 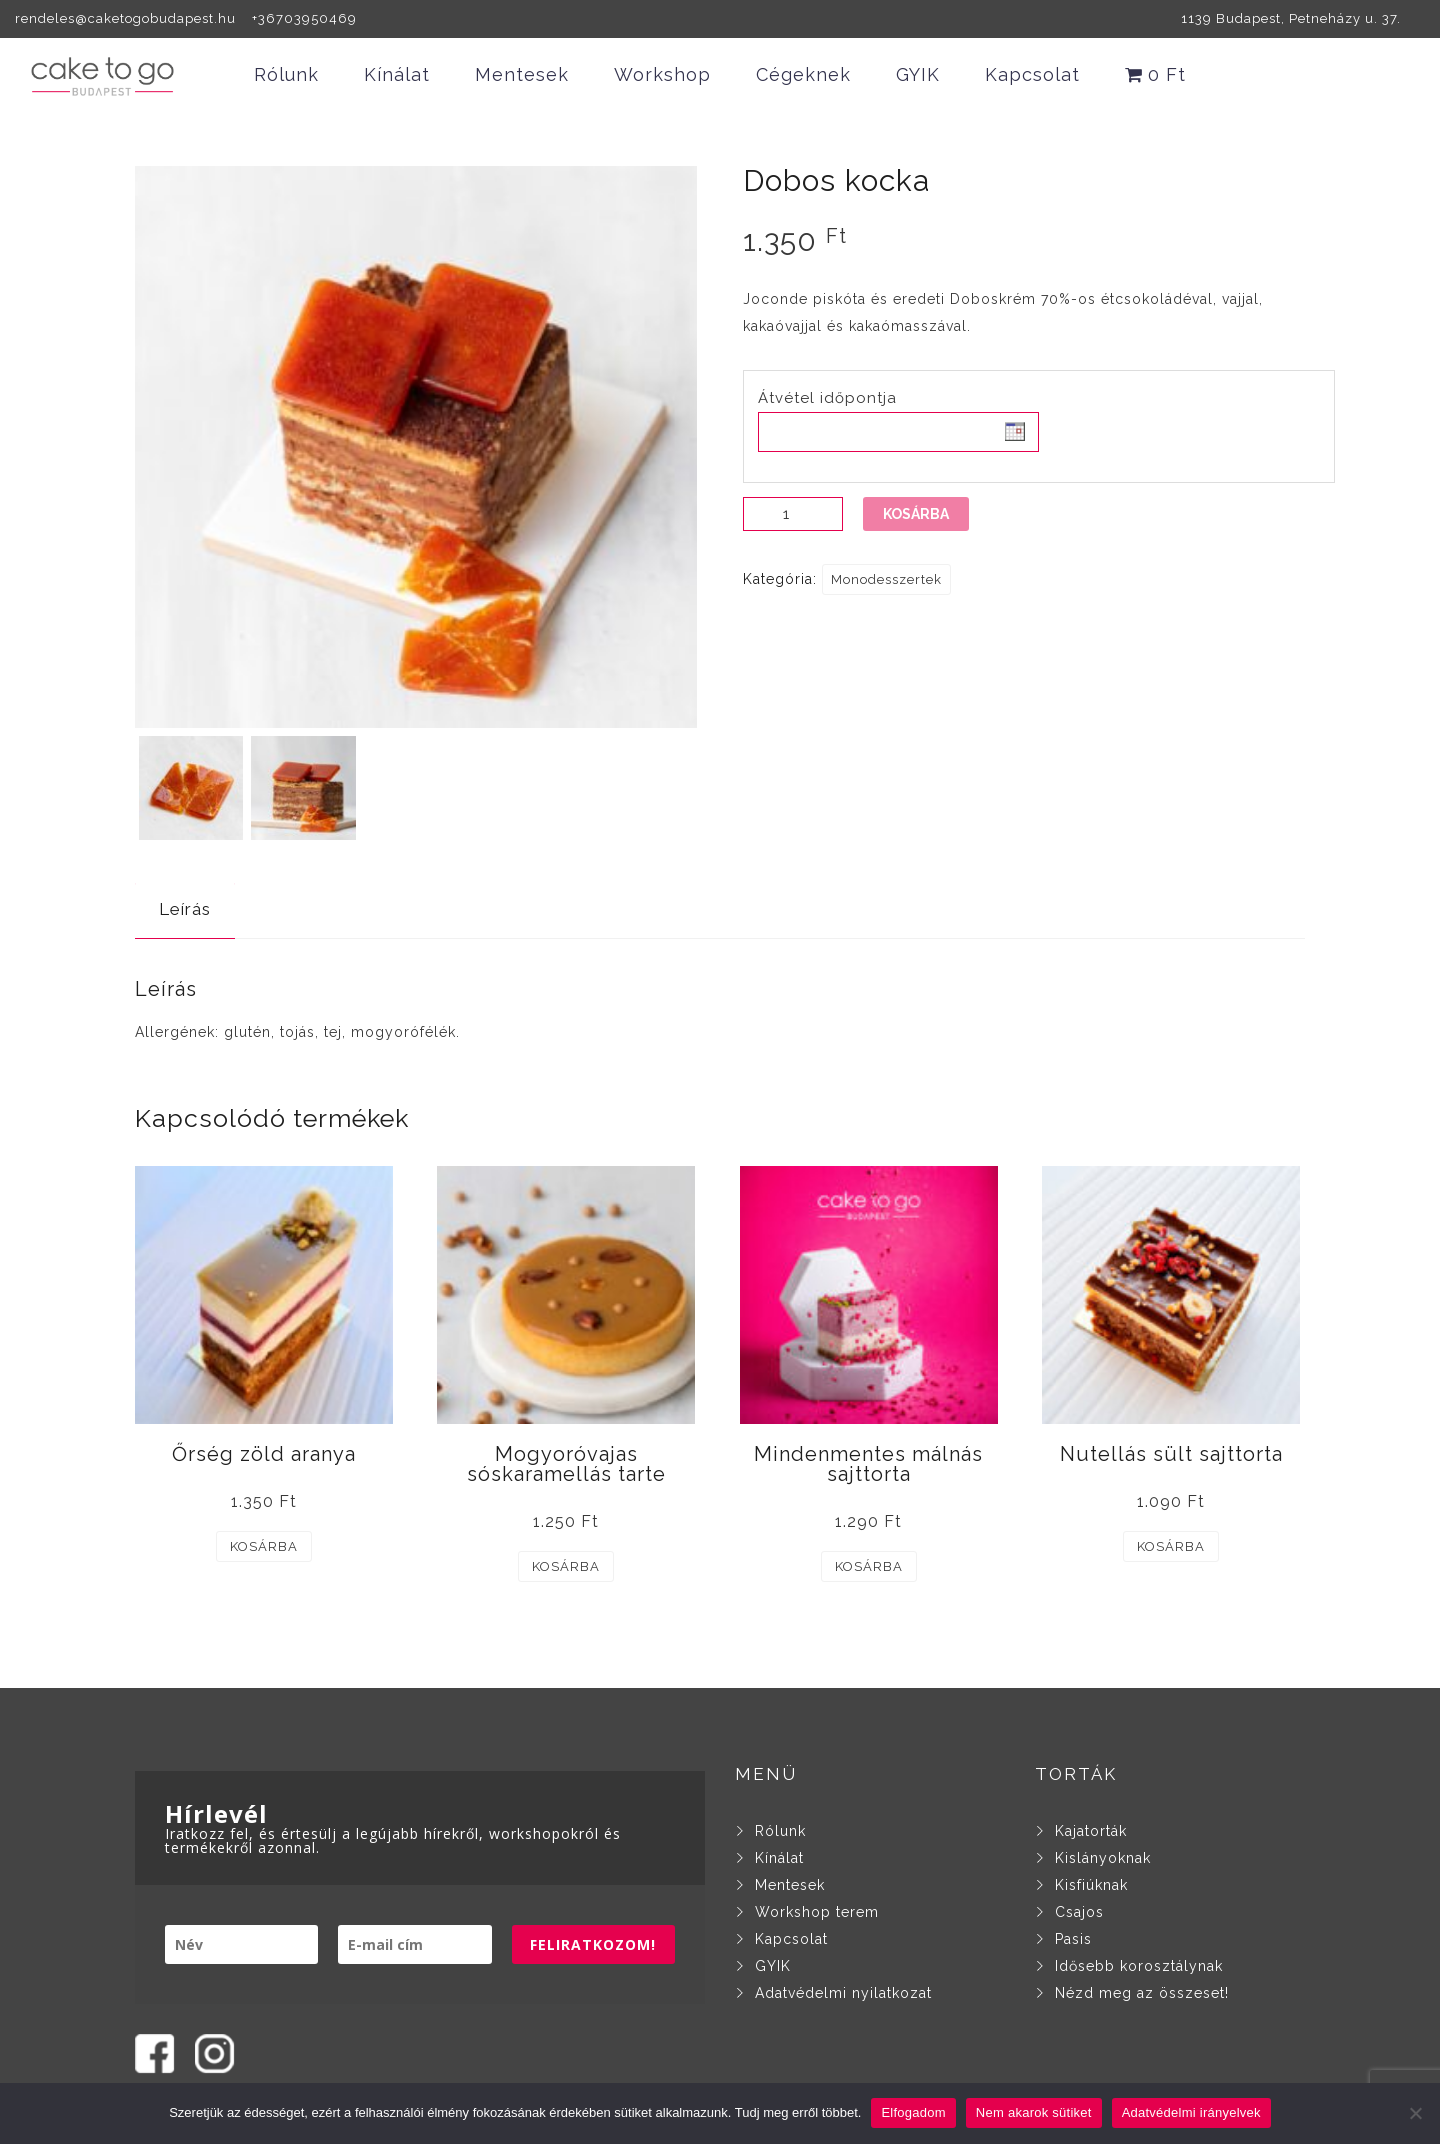 What do you see at coordinates (1073, 1939) in the screenshot?
I see `Pasis` at bounding box center [1073, 1939].